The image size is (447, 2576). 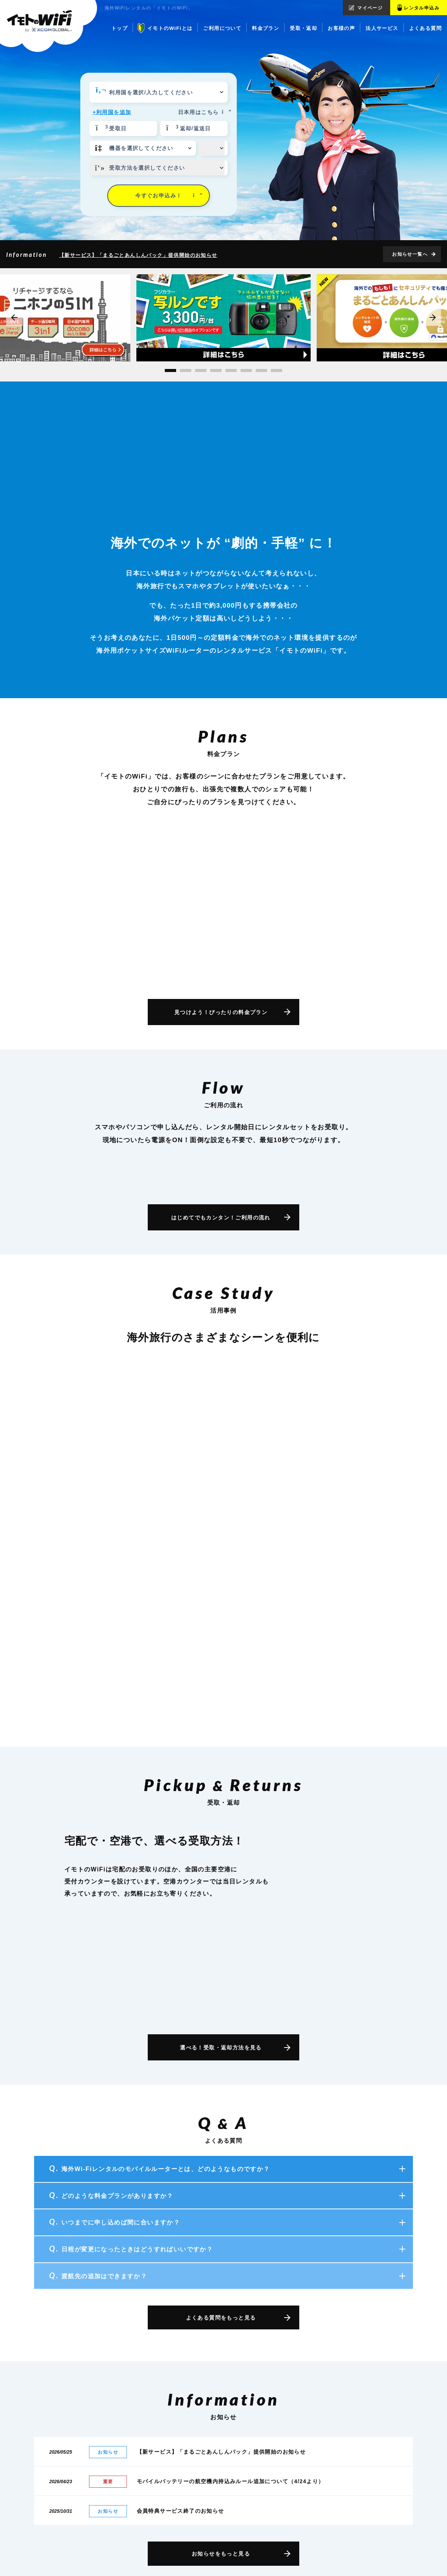 What do you see at coordinates (111, 112) in the screenshot?
I see `+利用国を追加` at bounding box center [111, 112].